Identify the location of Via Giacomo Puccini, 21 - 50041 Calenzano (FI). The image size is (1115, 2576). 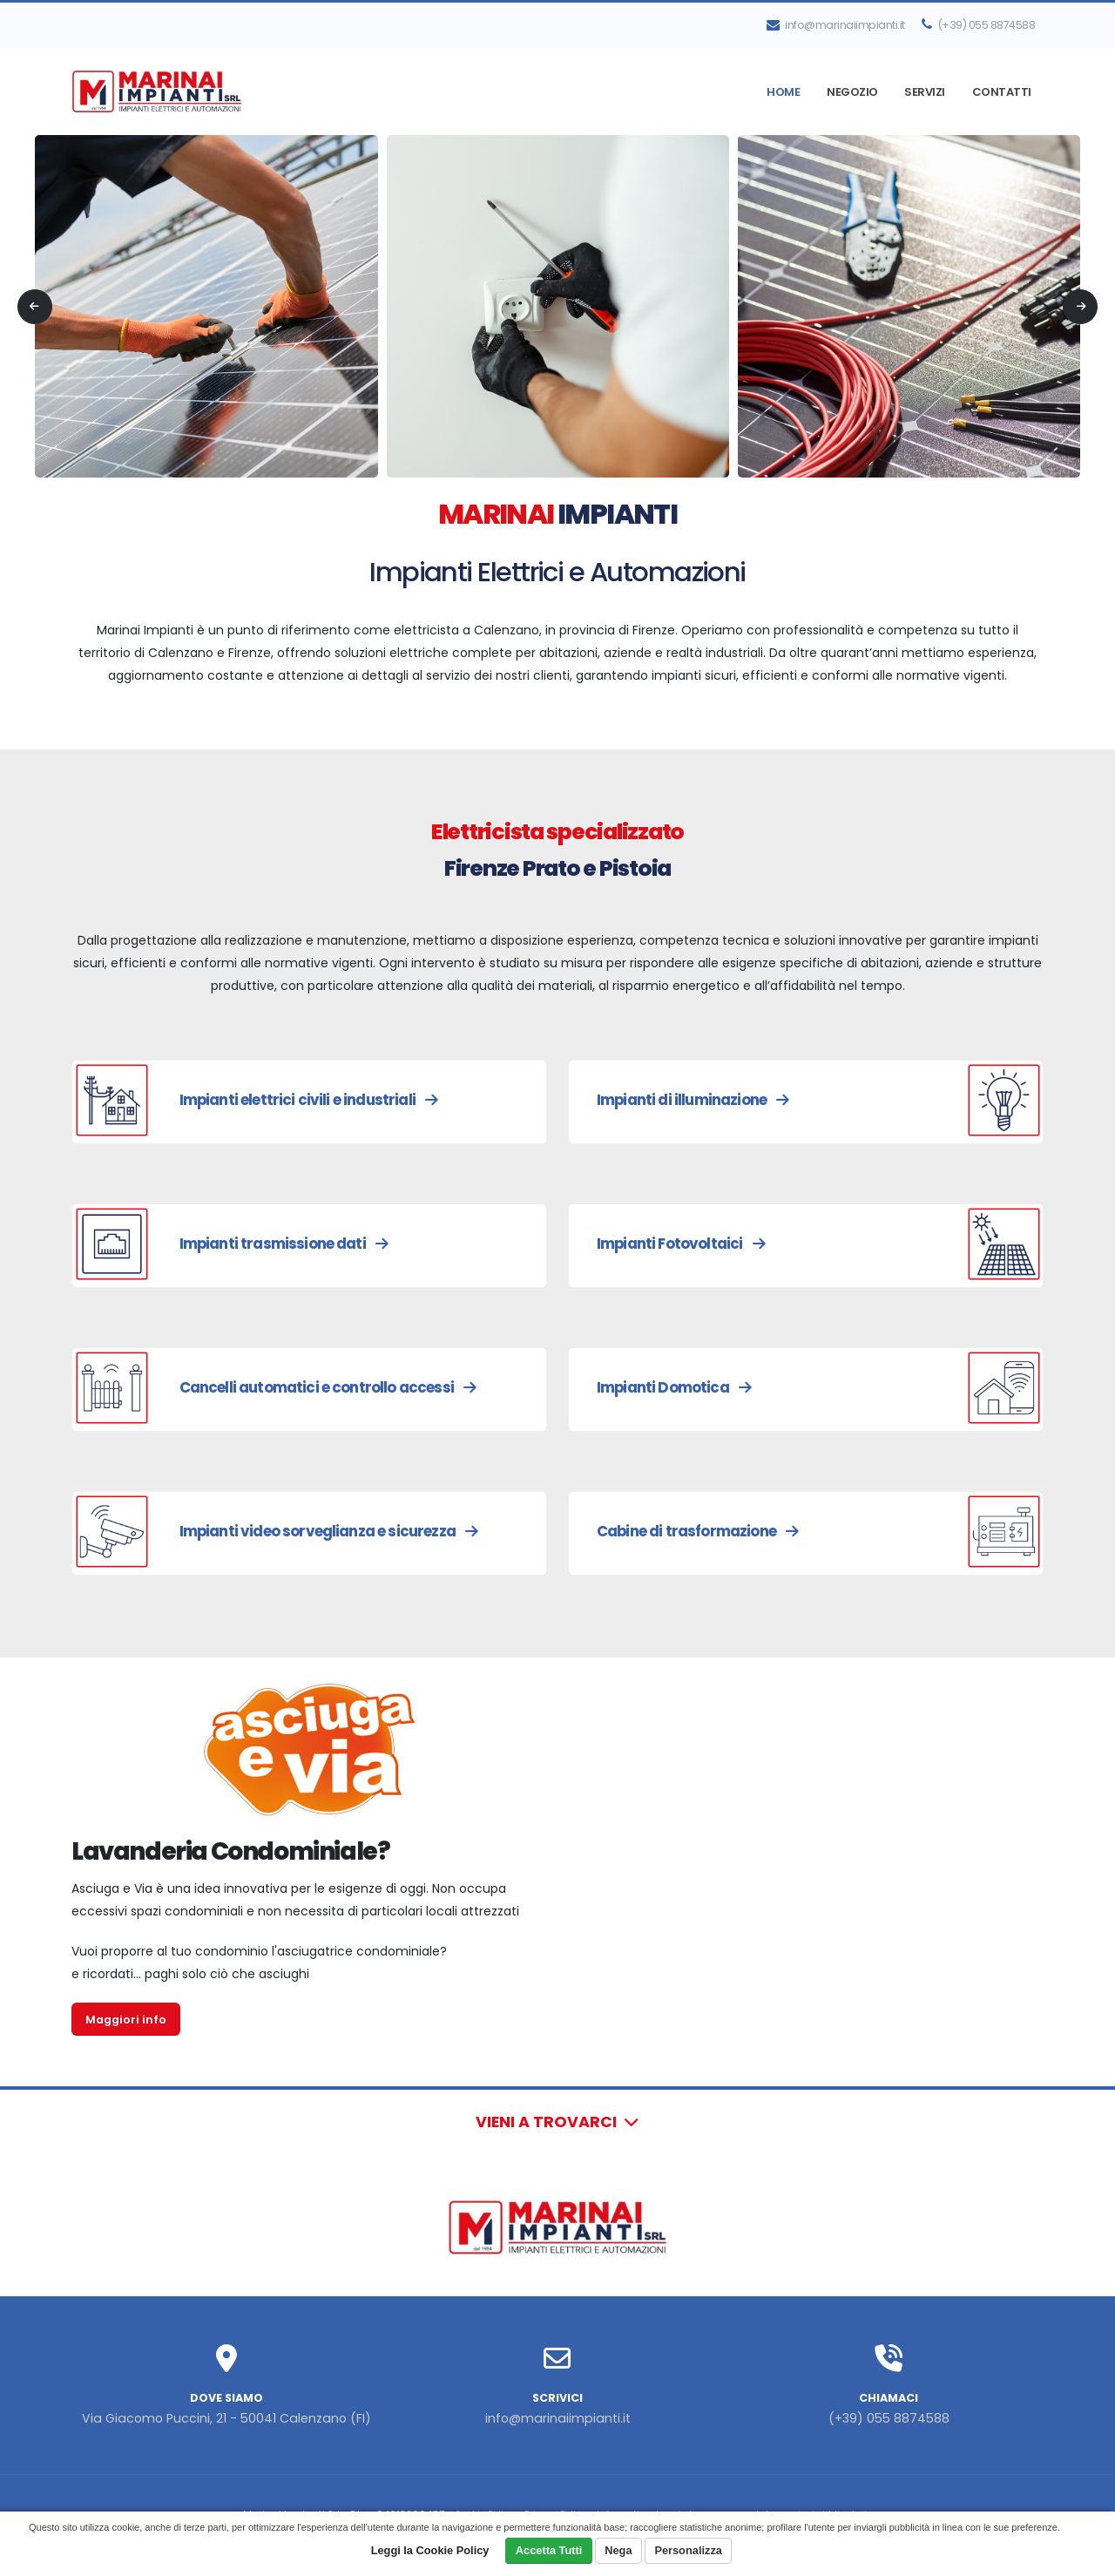
(227, 2418).